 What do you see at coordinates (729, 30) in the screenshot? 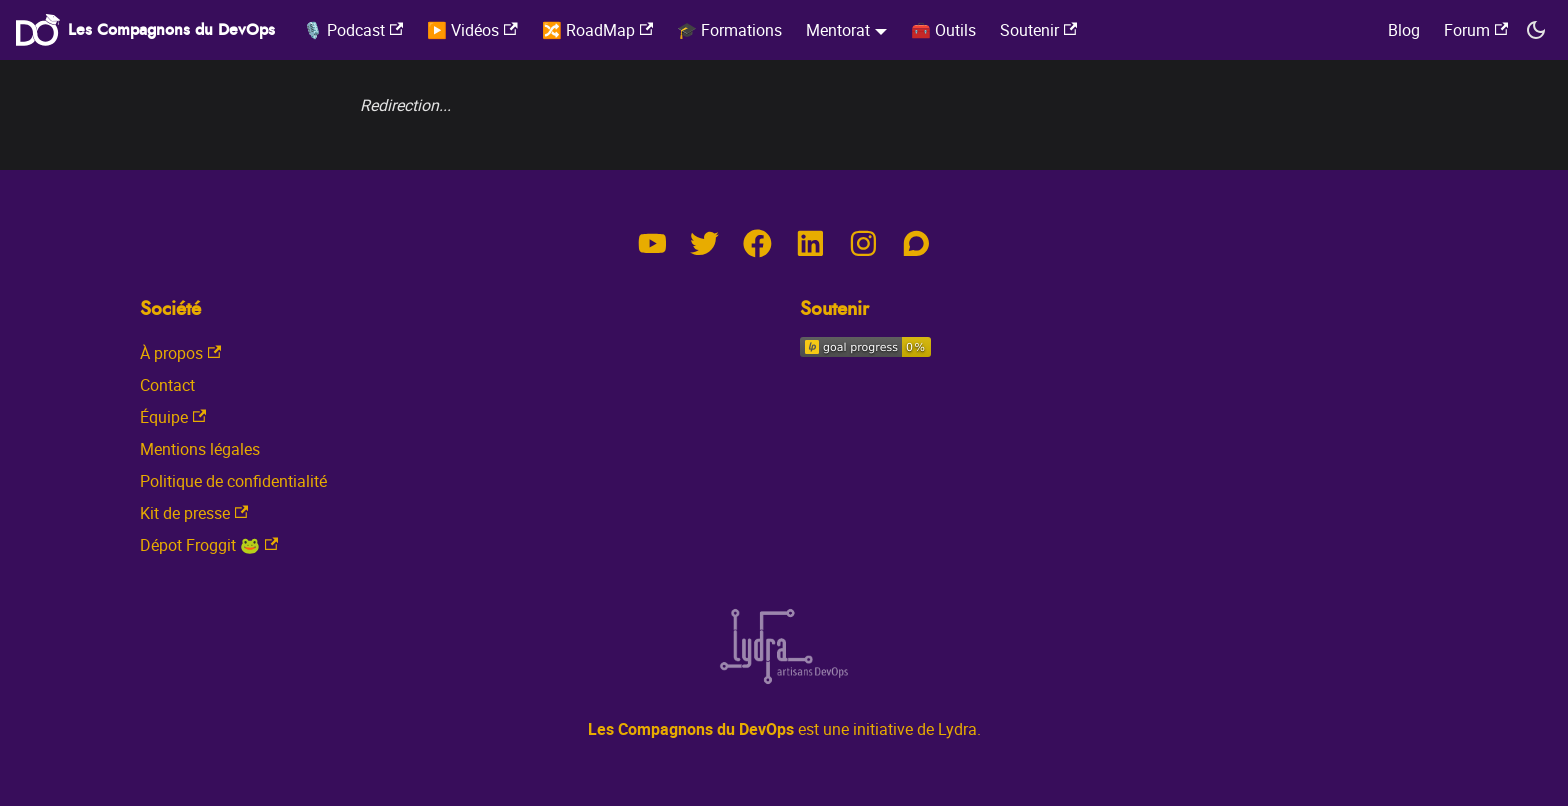
I see `🎓 Formations` at bounding box center [729, 30].